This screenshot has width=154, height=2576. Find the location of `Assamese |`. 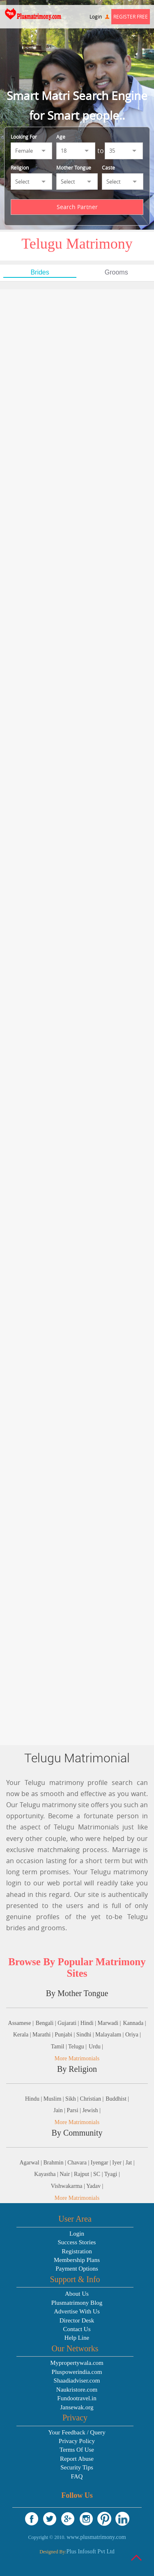

Assamese | is located at coordinates (21, 2023).